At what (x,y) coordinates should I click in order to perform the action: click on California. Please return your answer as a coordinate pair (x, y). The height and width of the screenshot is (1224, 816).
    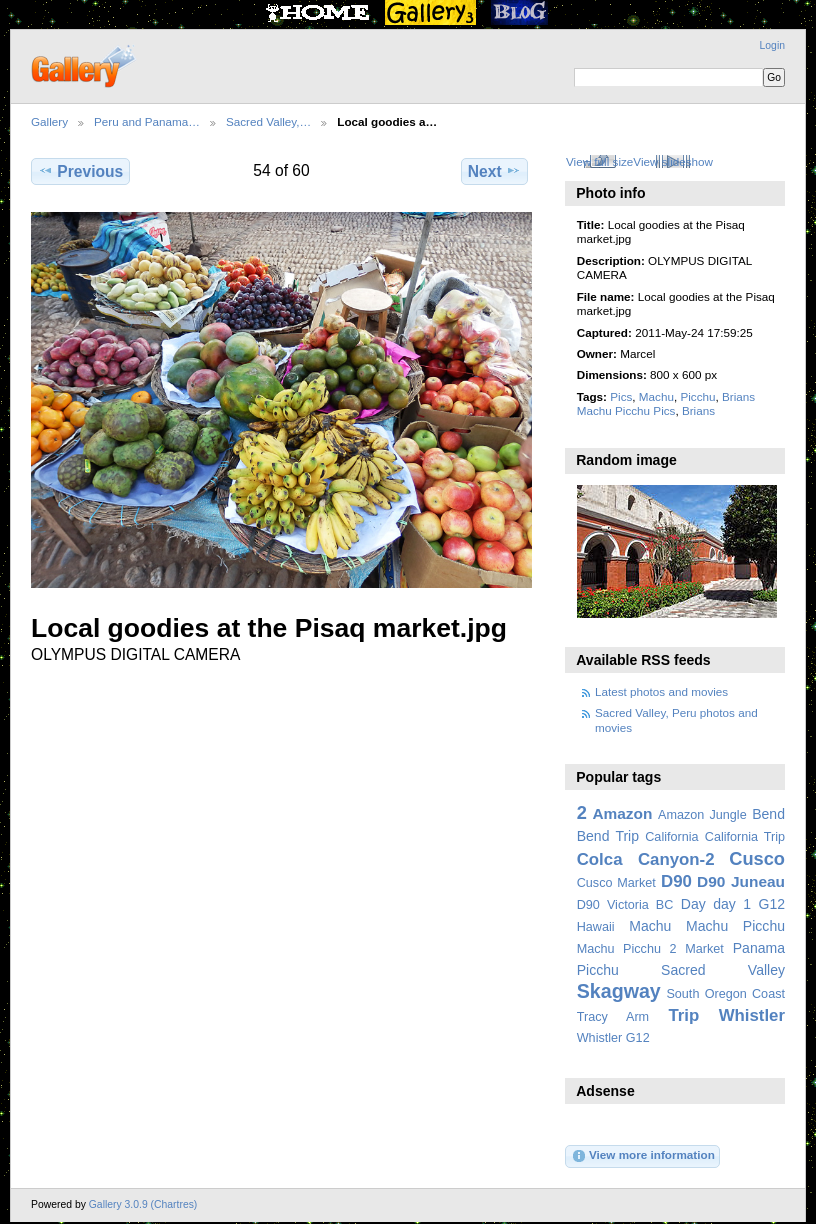
    Looking at the image, I should click on (671, 837).